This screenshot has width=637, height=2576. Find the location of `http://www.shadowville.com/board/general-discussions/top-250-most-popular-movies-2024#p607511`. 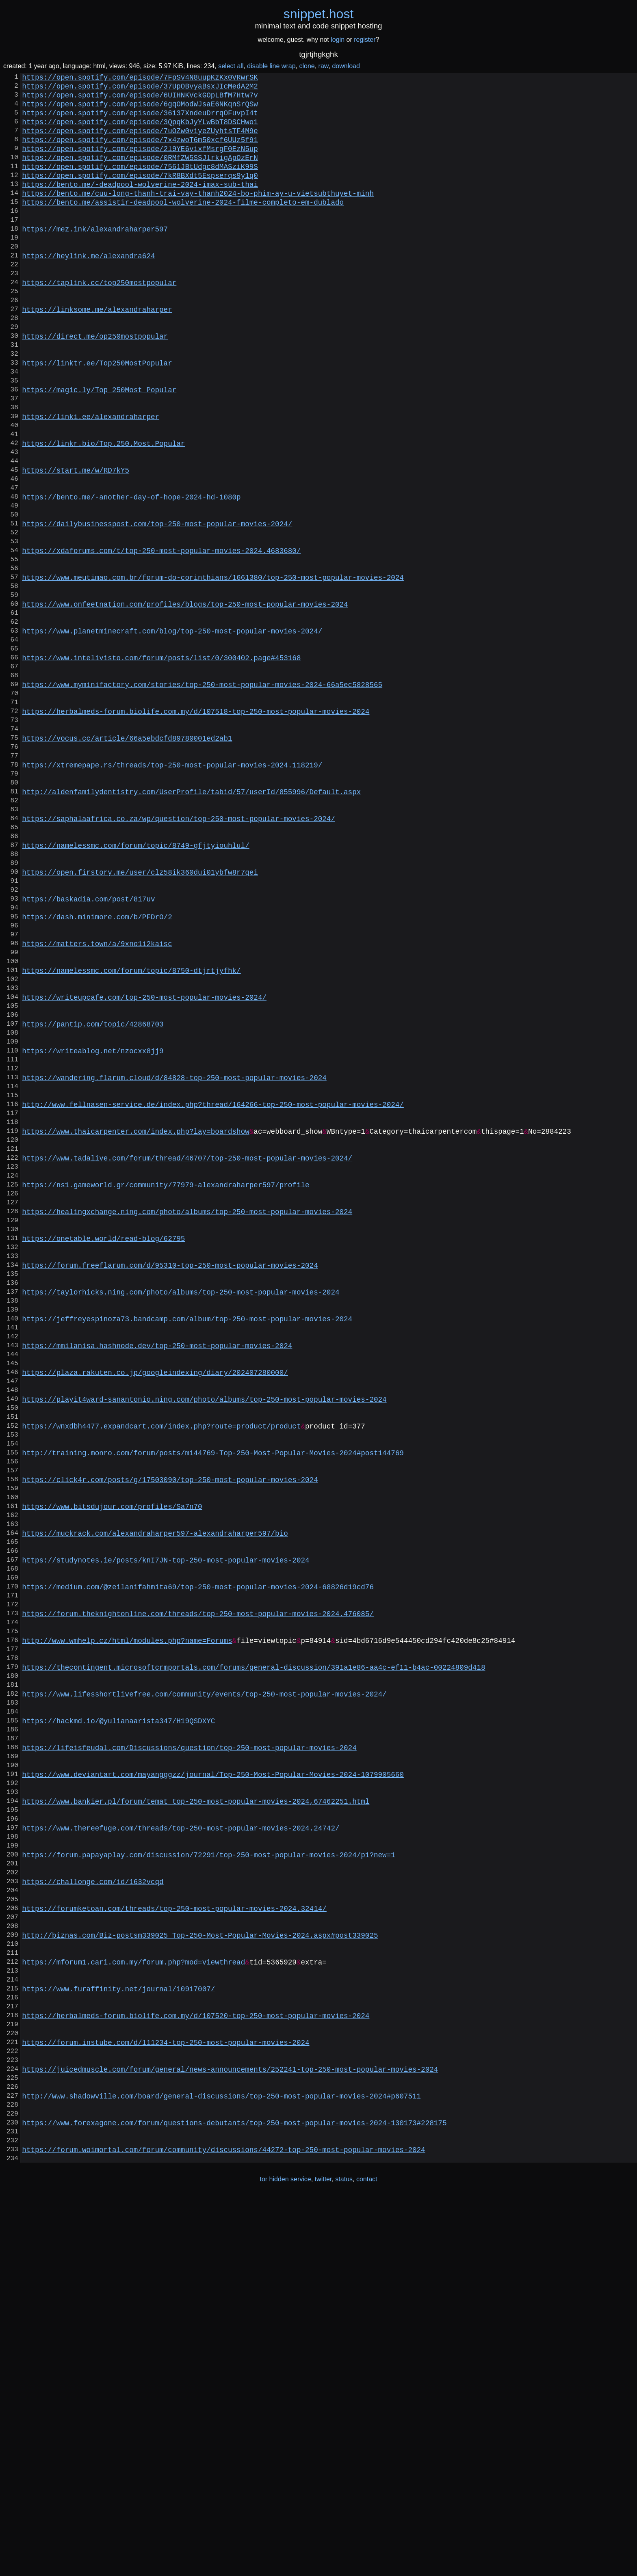

http://www.shadowville.com/board/general-discussions/top-250-most-popular-movies-2024#p607511 is located at coordinates (221, 2464).